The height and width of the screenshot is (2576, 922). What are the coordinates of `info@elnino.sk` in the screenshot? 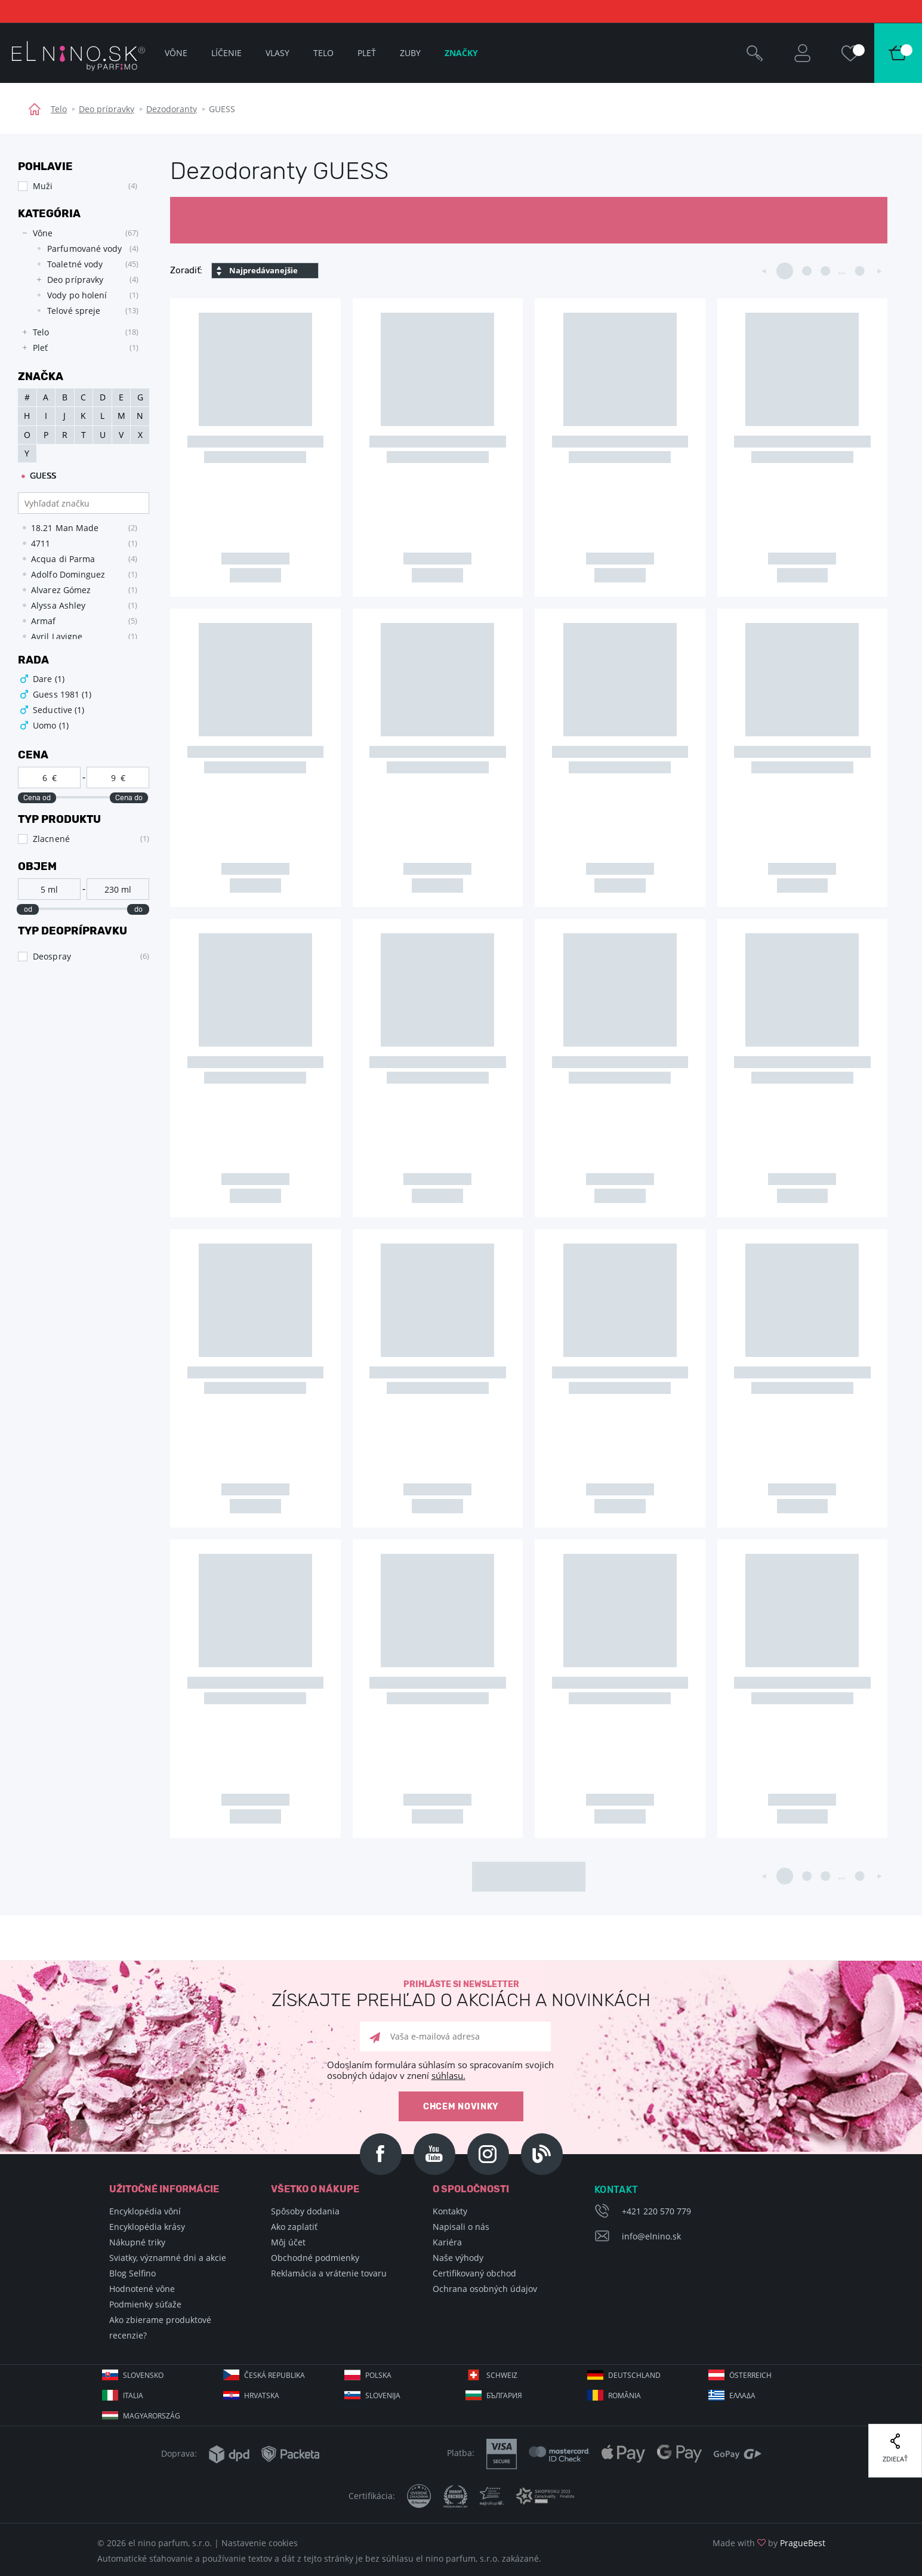 It's located at (651, 2236).